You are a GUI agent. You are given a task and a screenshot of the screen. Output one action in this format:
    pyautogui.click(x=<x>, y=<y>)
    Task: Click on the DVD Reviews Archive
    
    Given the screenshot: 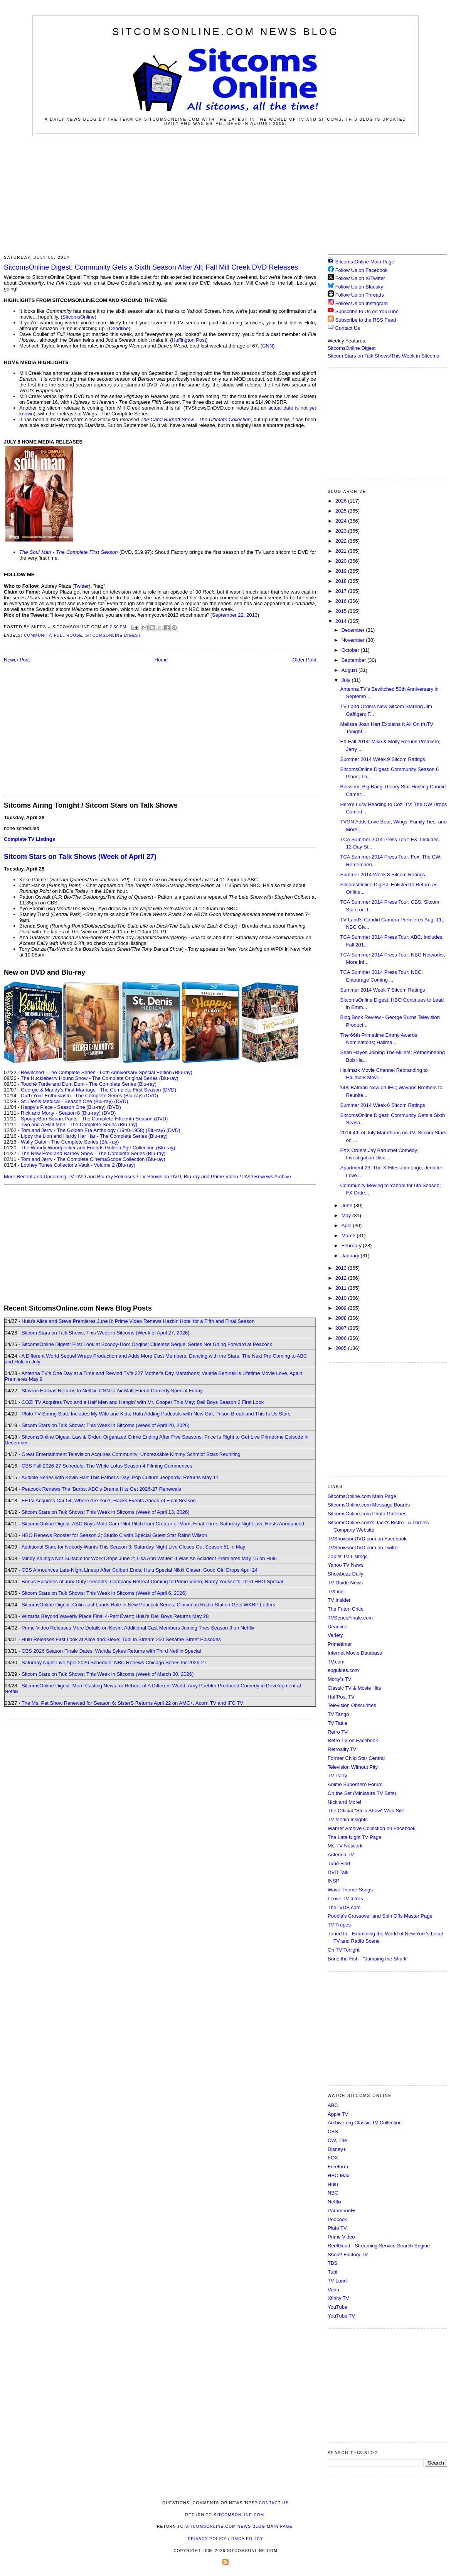 What is the action you would take?
    pyautogui.click(x=266, y=1176)
    